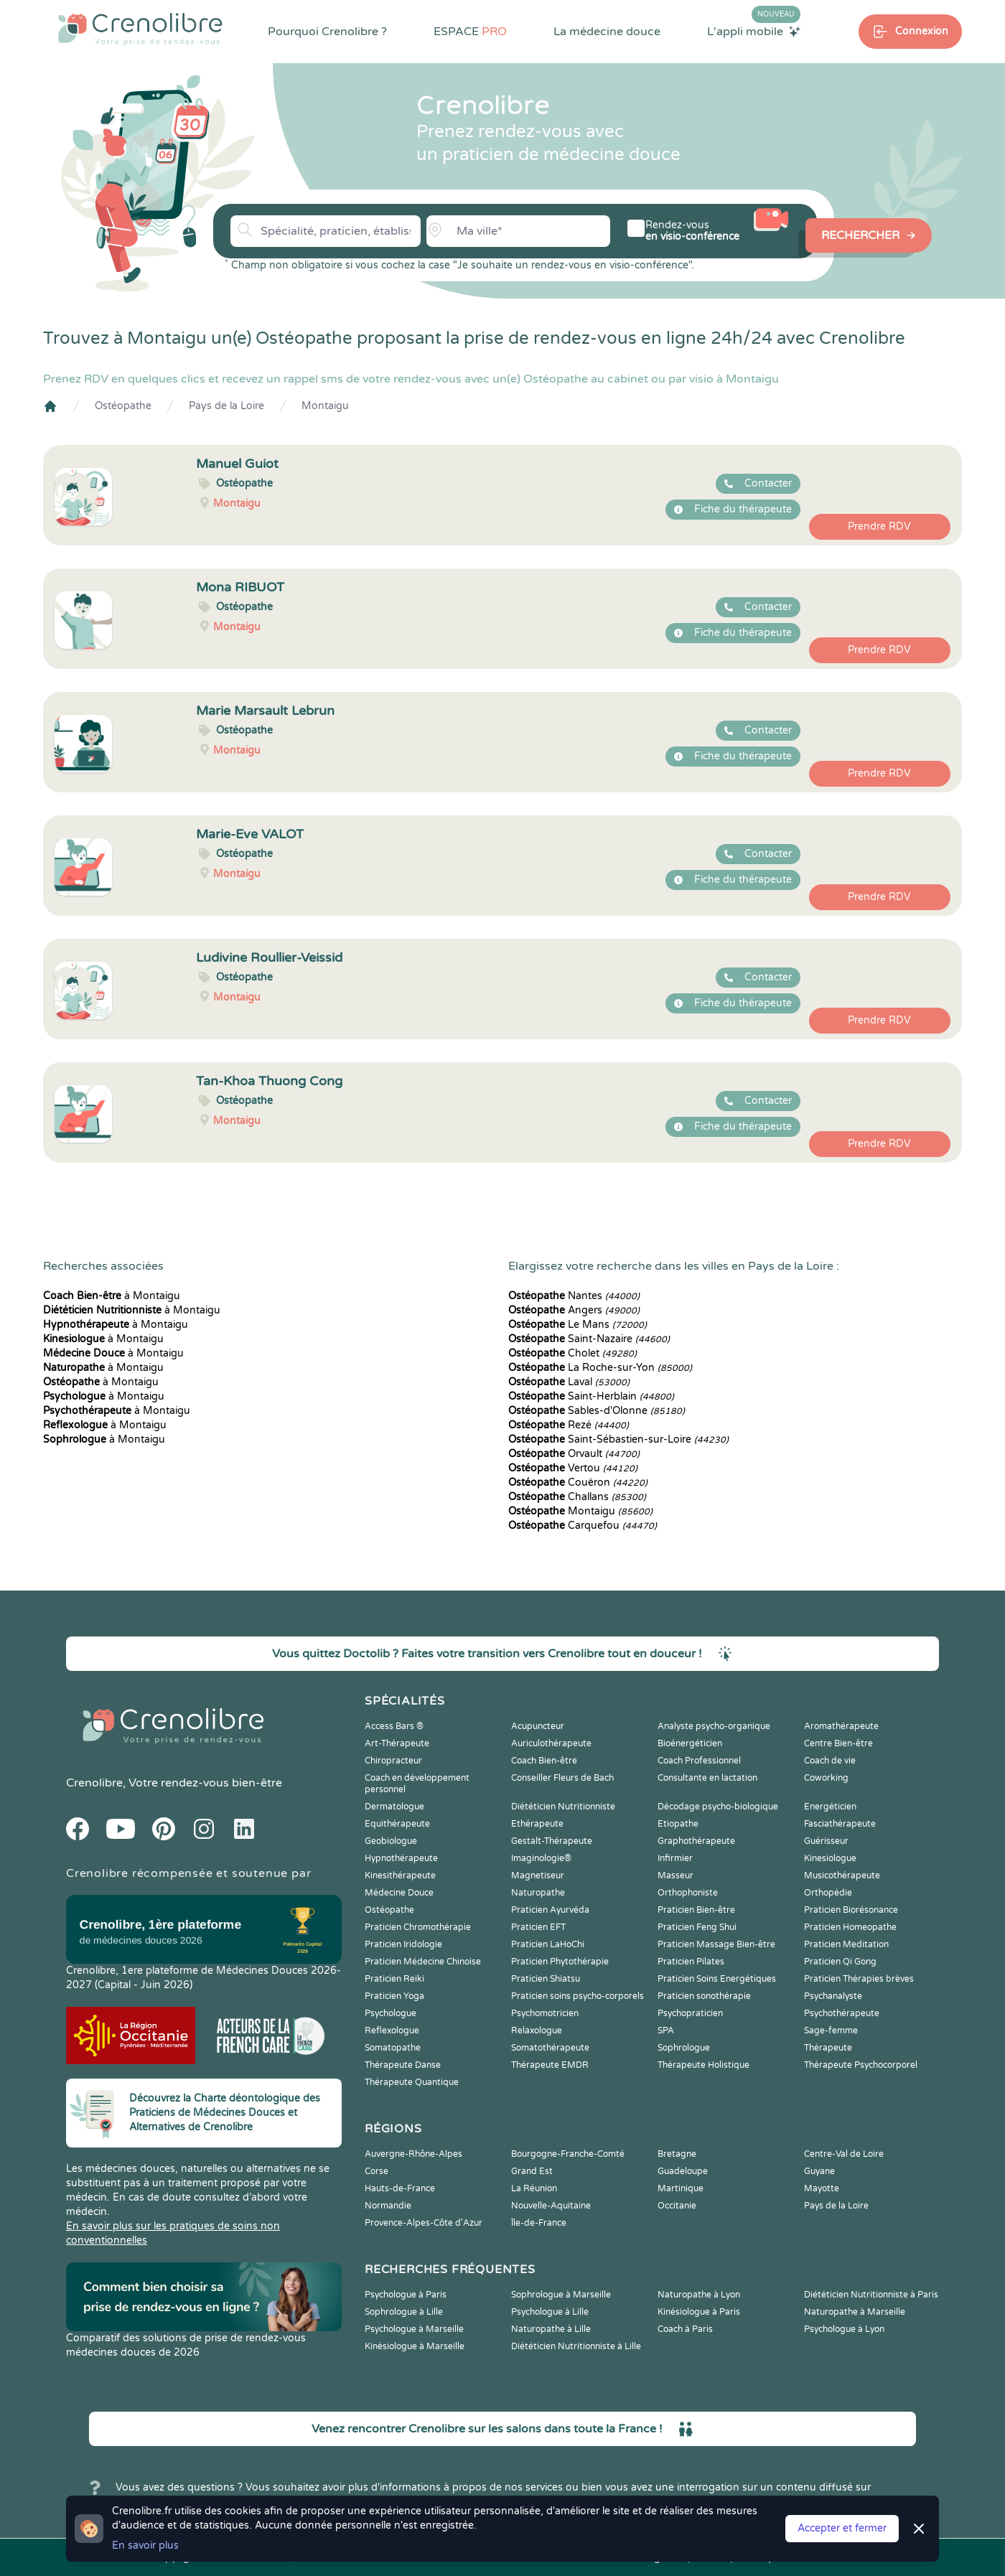 The height and width of the screenshot is (2576, 1005). I want to click on Guérisseur, so click(826, 1841).